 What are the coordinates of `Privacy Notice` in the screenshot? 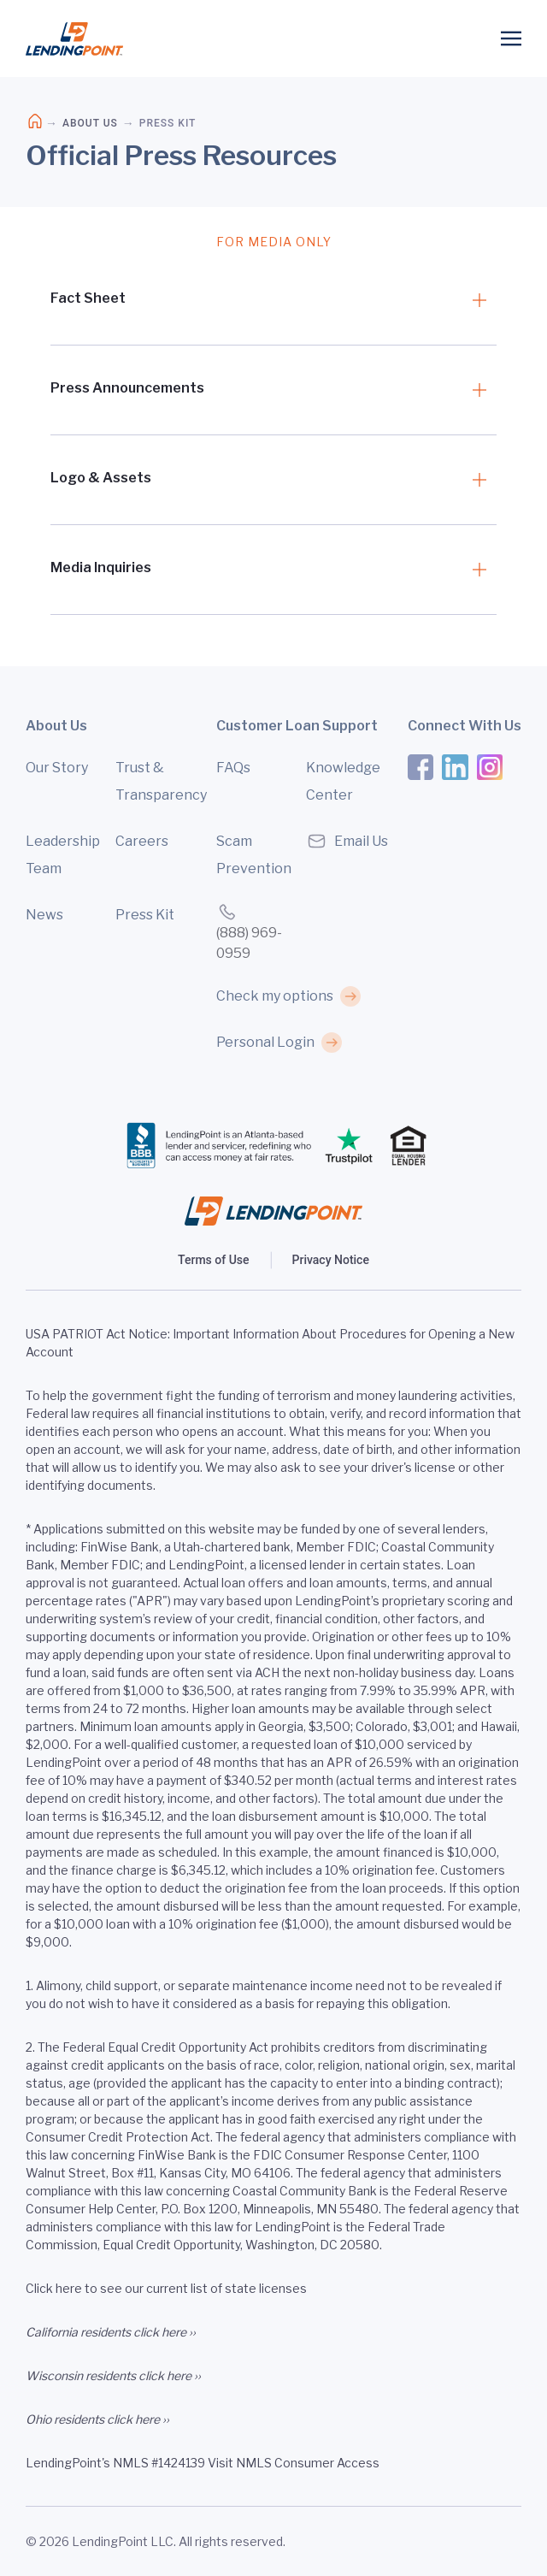 It's located at (330, 1260).